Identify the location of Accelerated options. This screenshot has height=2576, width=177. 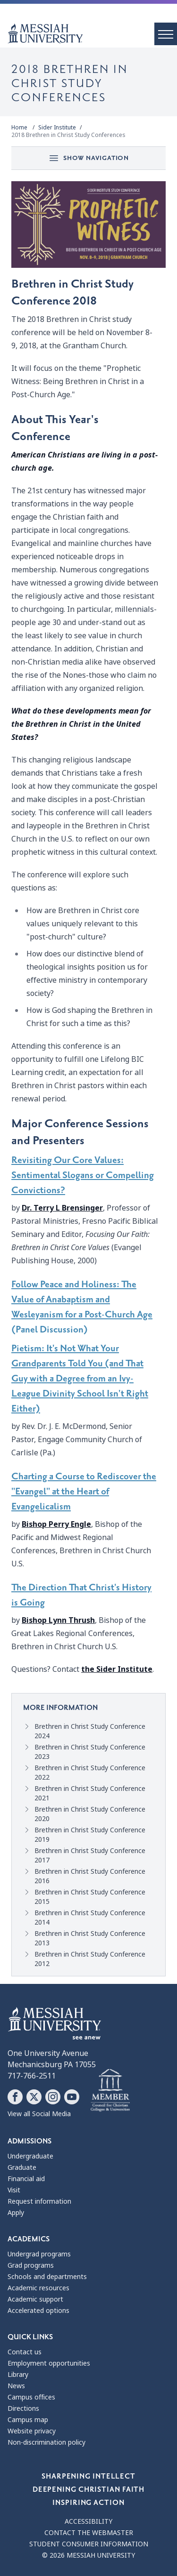
(38, 2310).